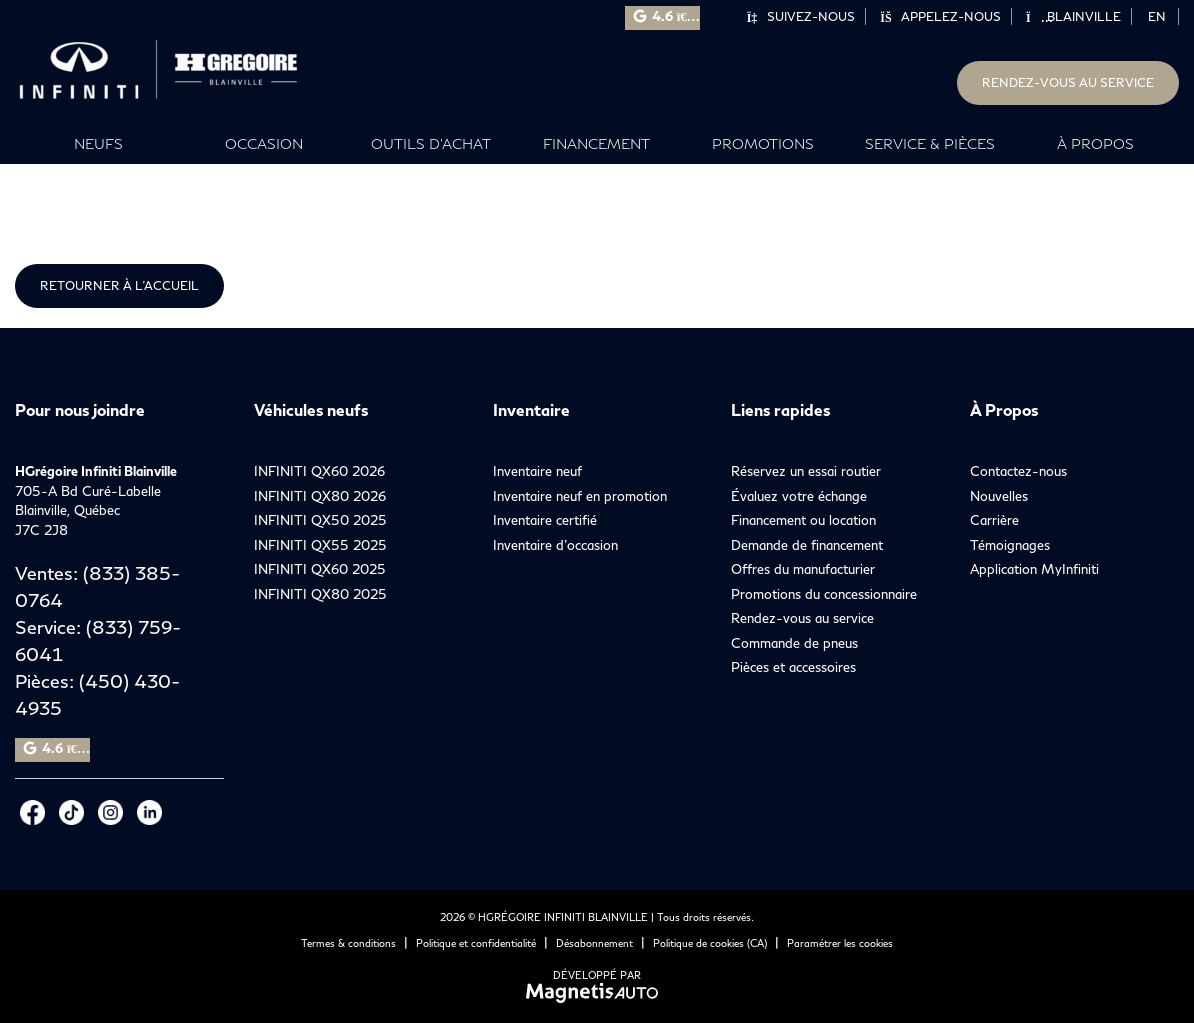 This screenshot has height=1023, width=1194. Describe the element at coordinates (930, 143) in the screenshot. I see `Service & Pièces` at that location.